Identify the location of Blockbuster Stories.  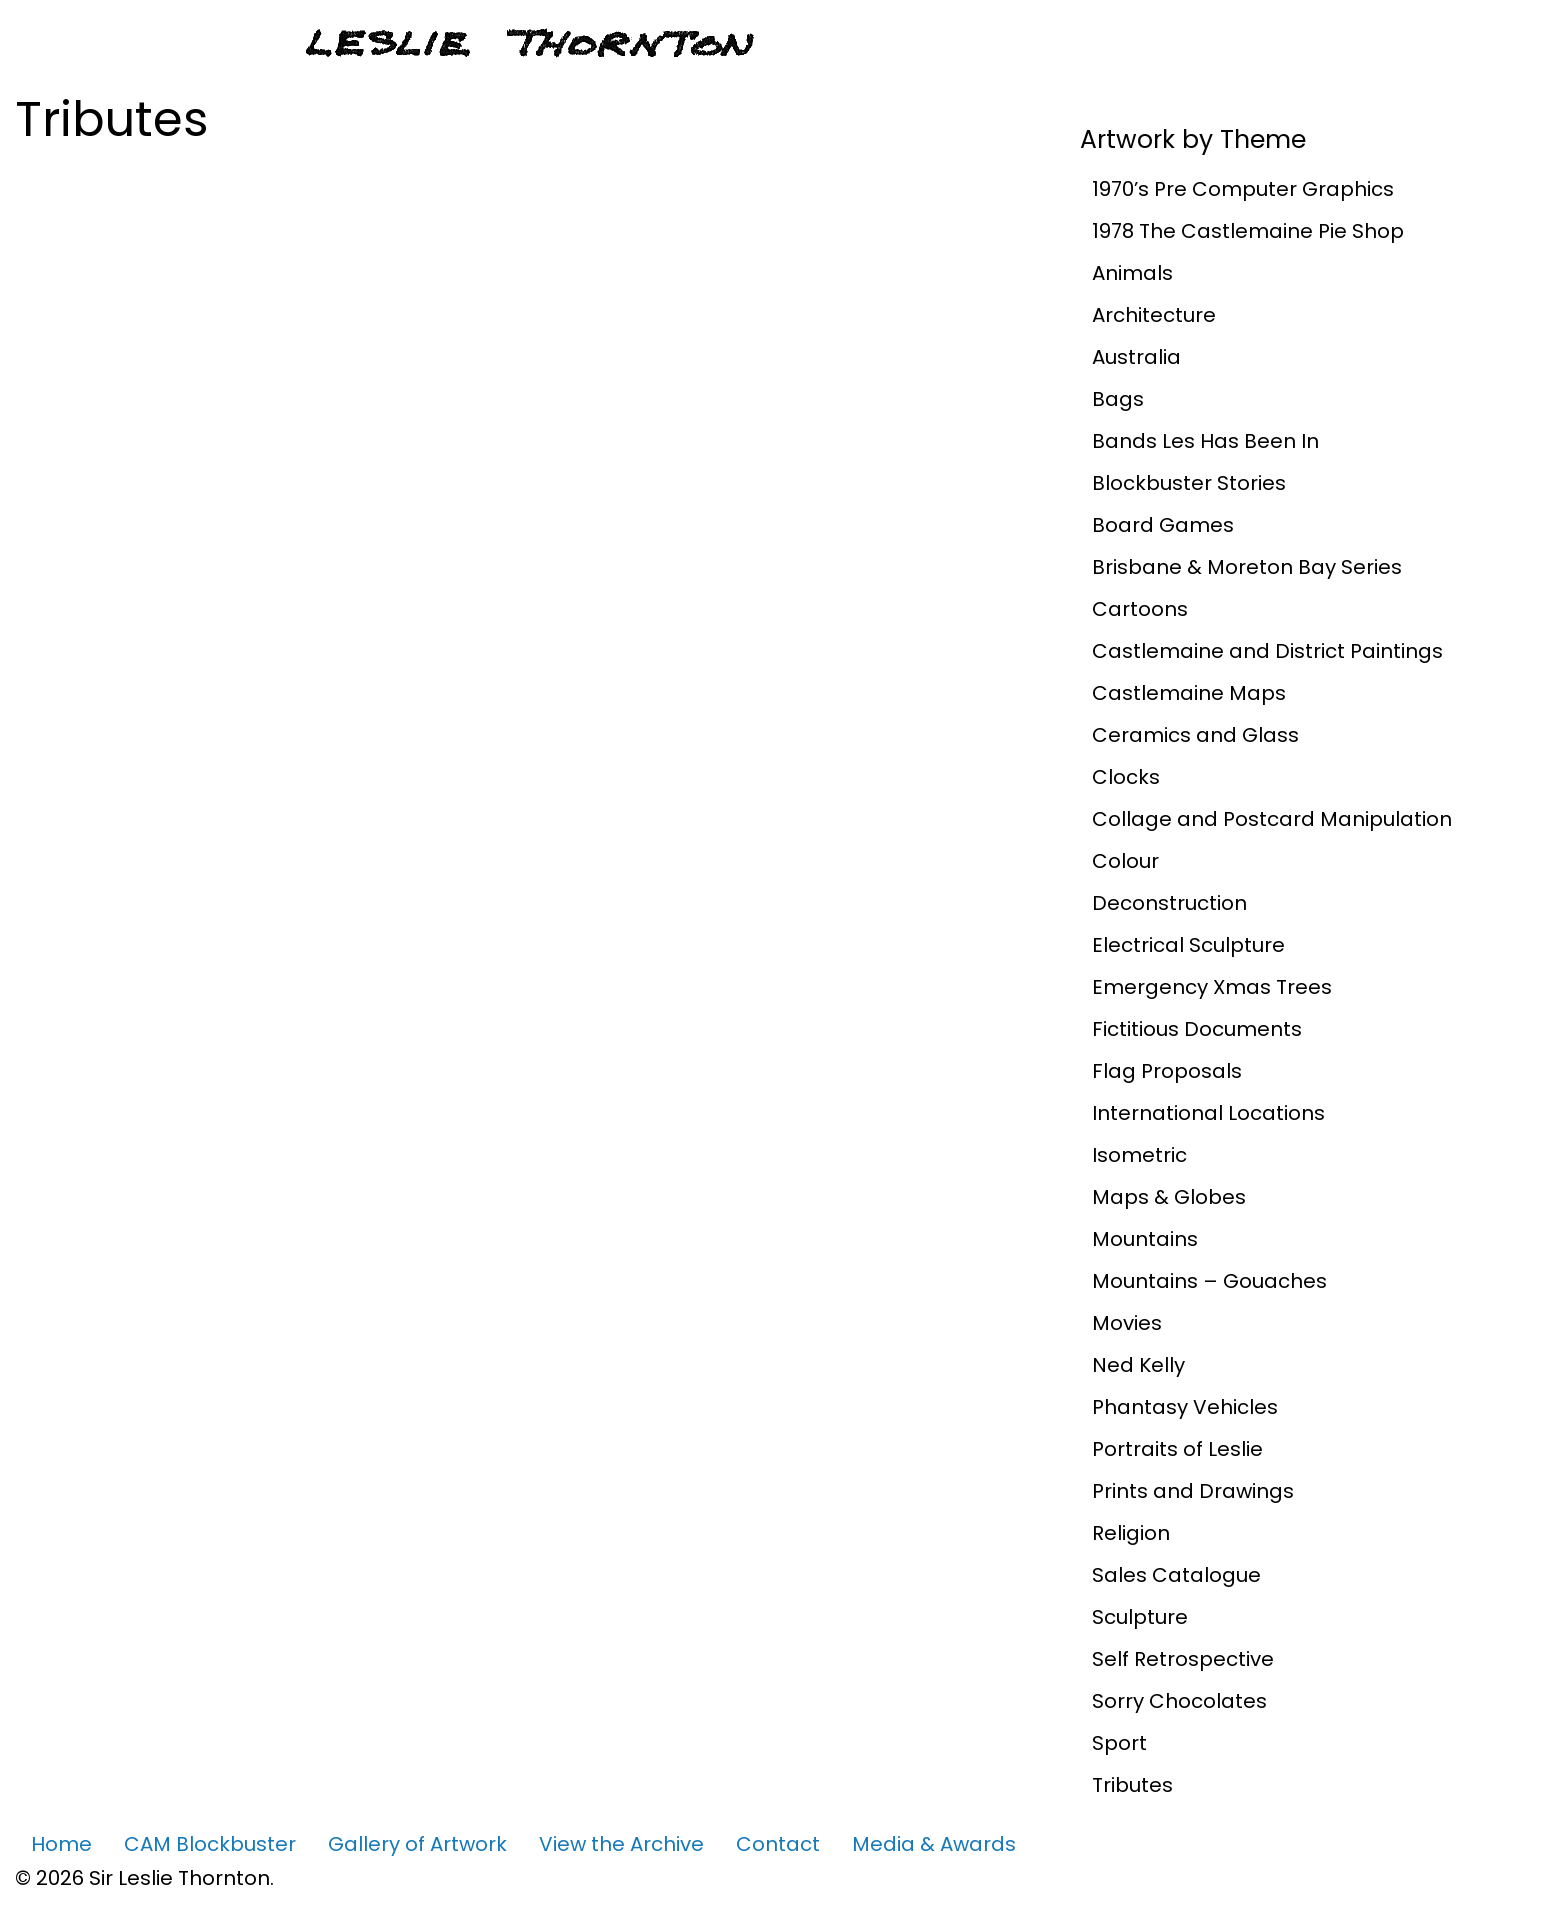
(1189, 483).